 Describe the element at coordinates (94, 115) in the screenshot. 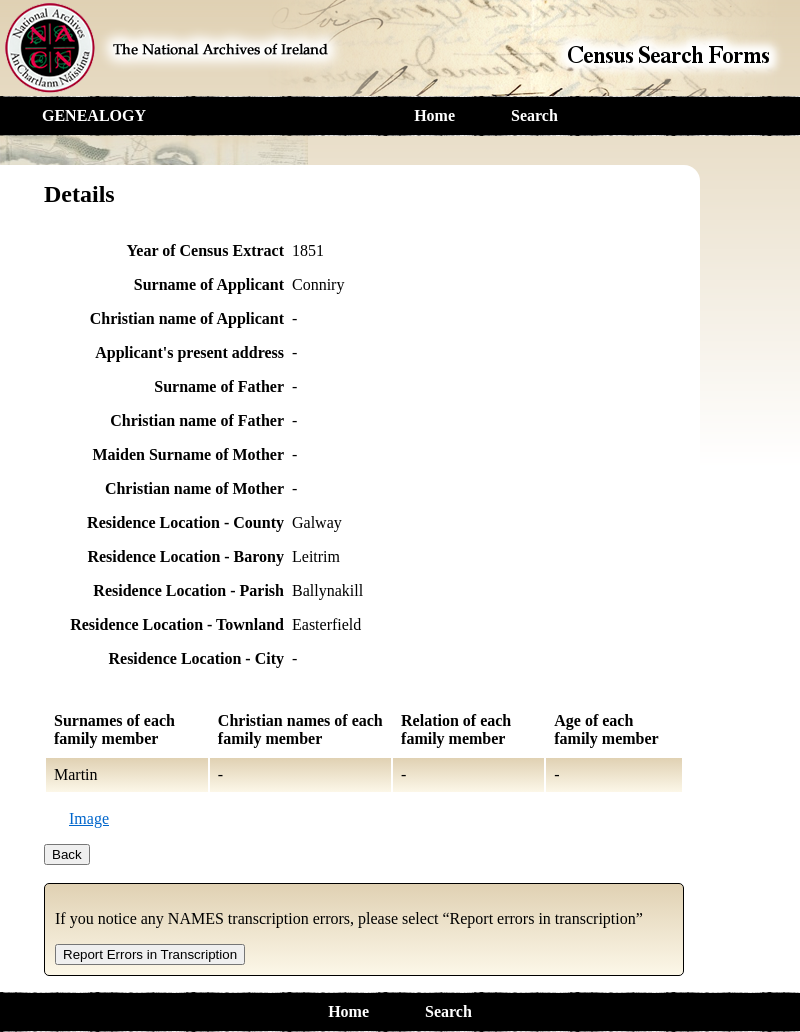

I see `GENEALOGY` at that location.